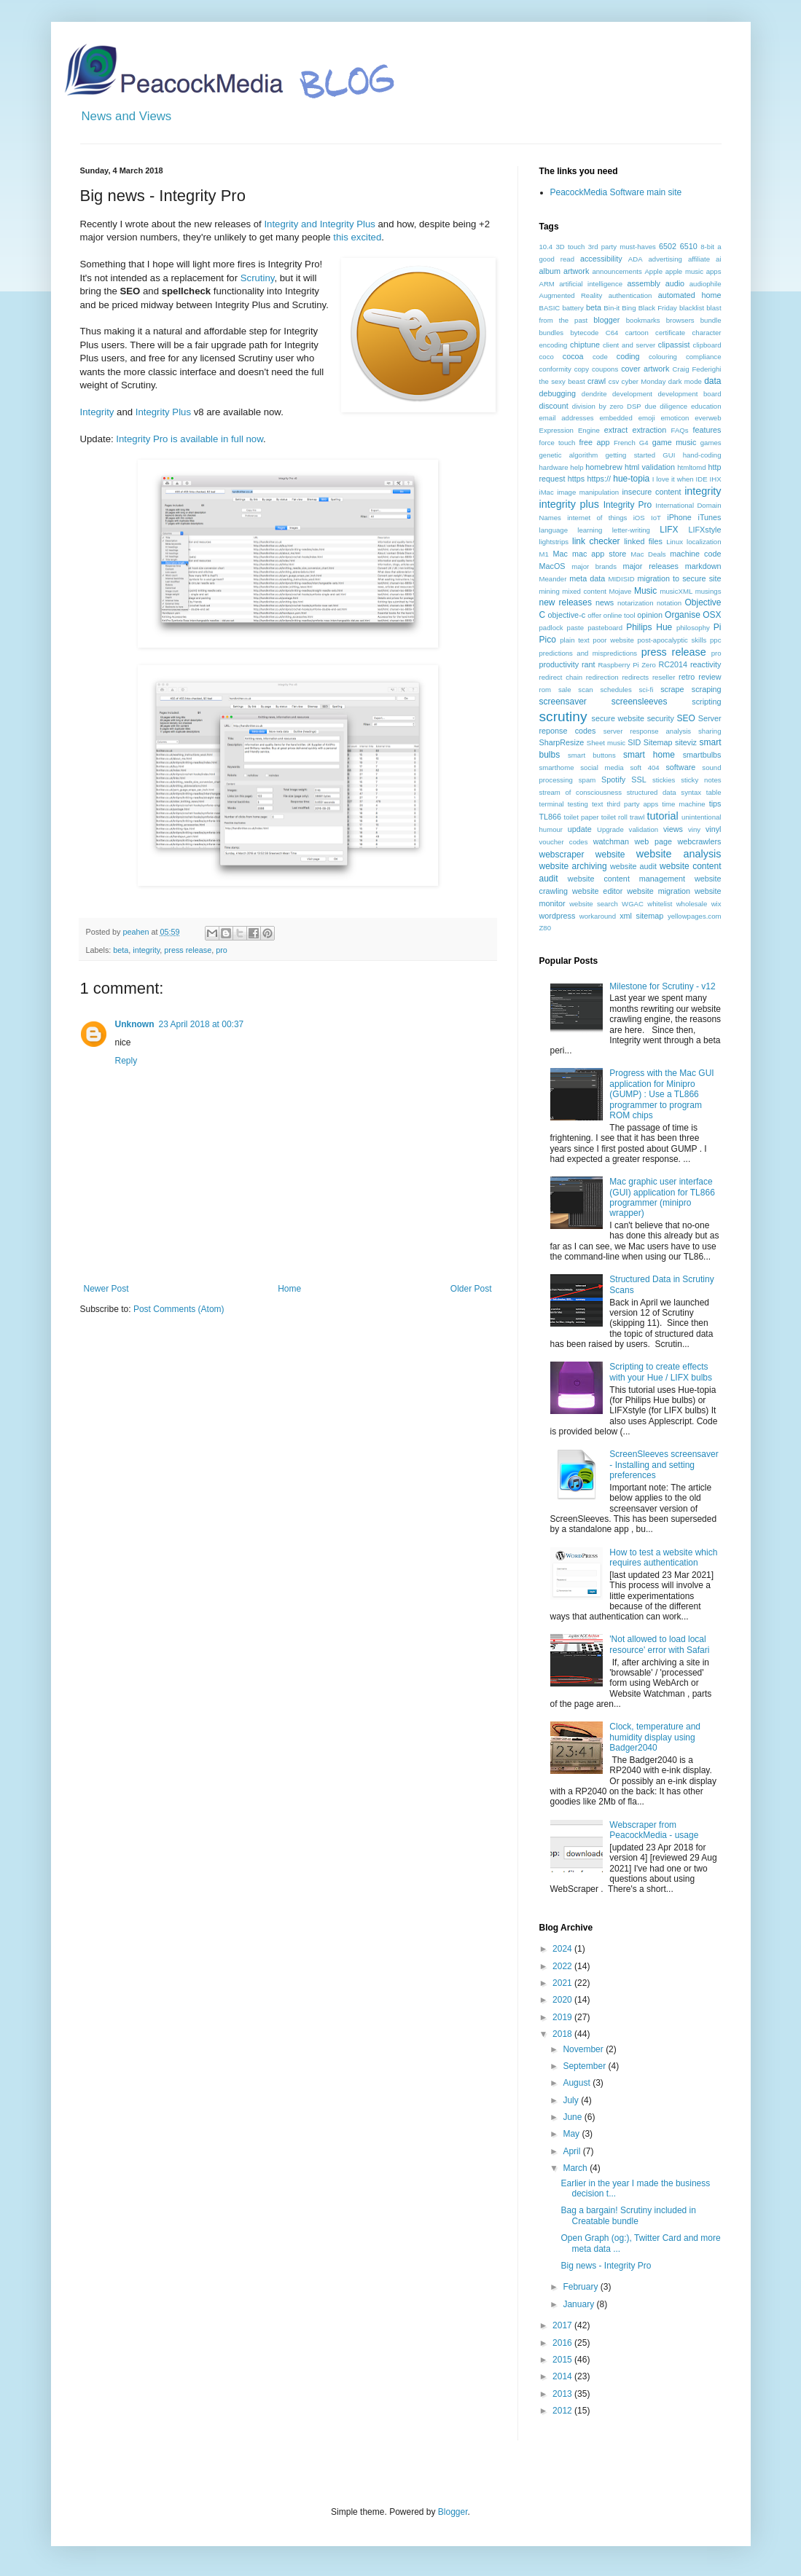  What do you see at coordinates (546, 357) in the screenshot?
I see `coco` at bounding box center [546, 357].